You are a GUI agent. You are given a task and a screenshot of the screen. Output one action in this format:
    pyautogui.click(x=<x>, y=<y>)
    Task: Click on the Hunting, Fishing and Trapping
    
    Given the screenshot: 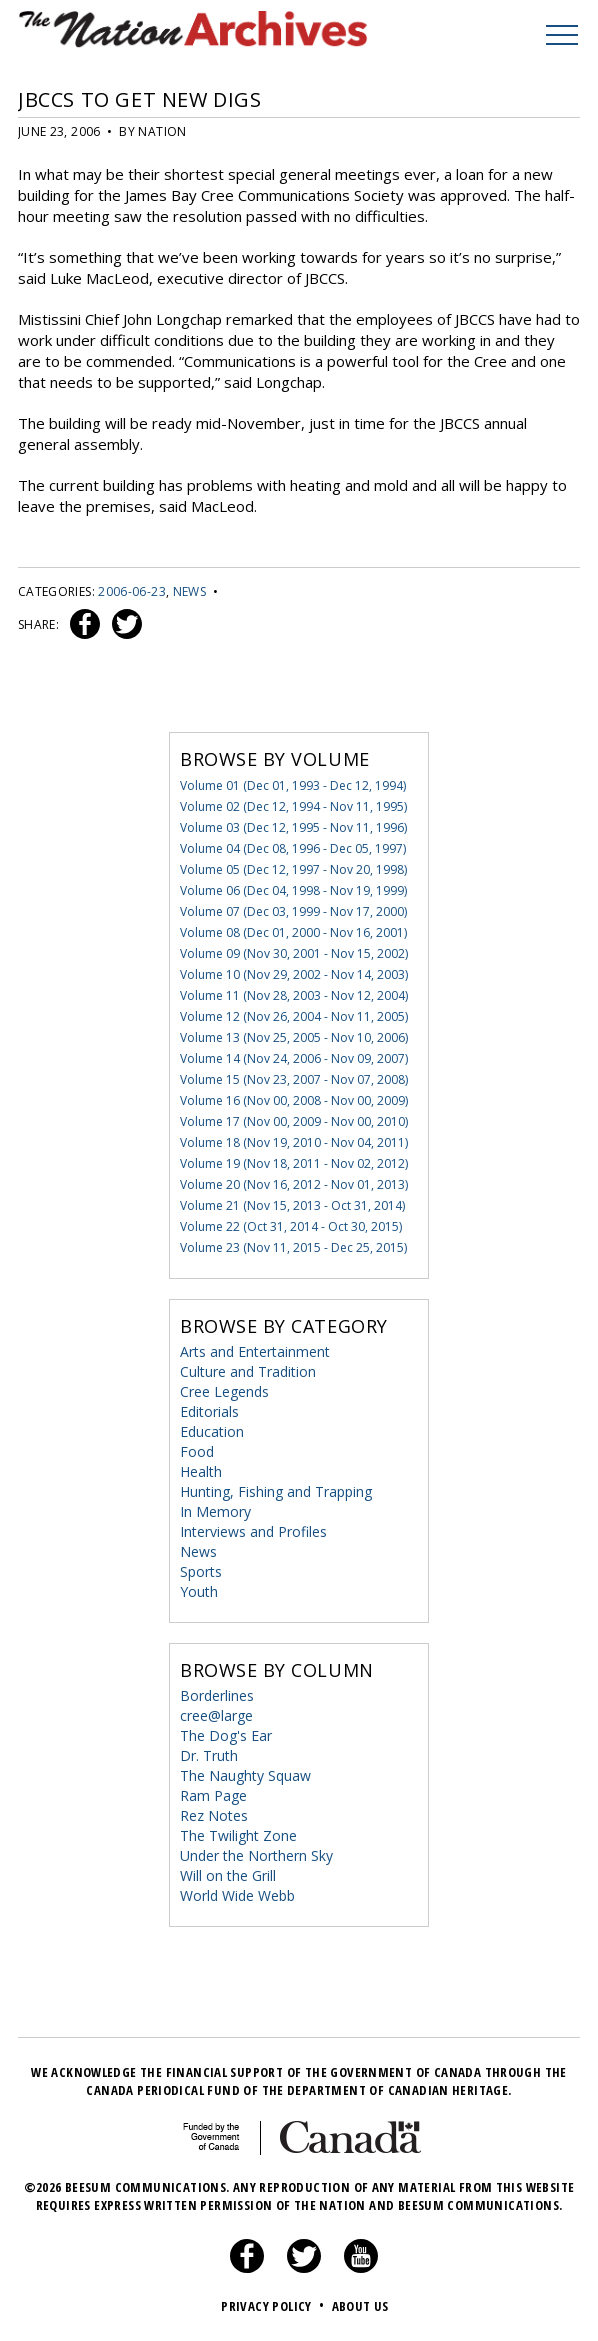 What is the action you would take?
    pyautogui.click(x=276, y=1491)
    